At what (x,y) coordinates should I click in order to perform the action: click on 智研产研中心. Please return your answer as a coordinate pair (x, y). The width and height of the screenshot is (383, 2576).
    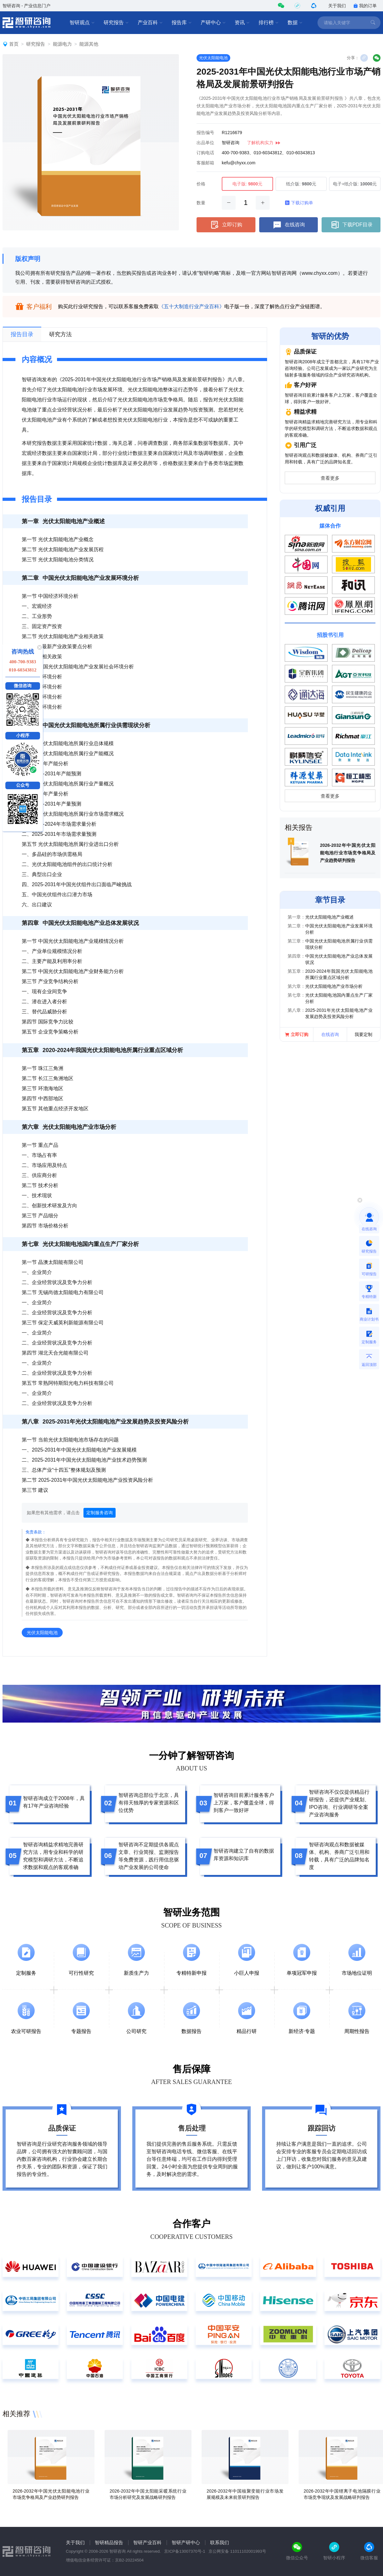
    Looking at the image, I should click on (186, 2542).